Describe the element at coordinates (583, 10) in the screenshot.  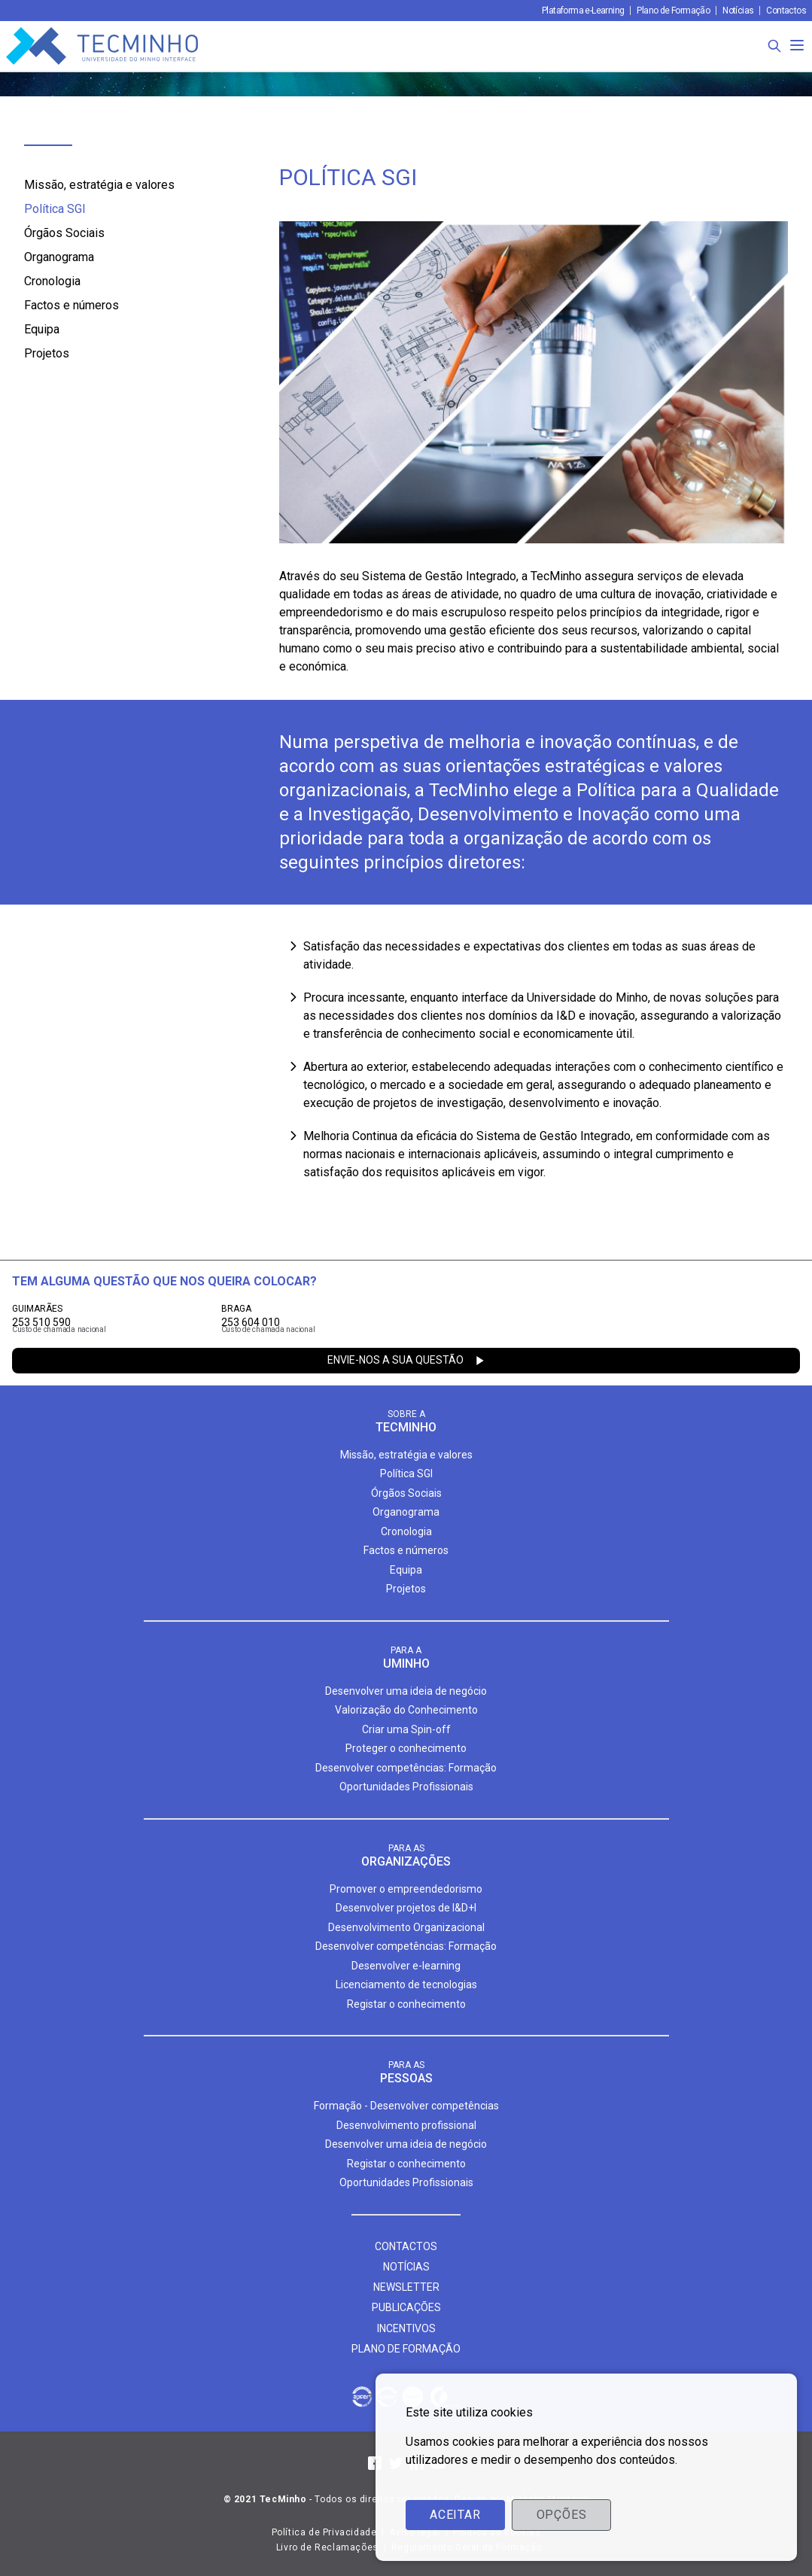
I see `Plataforma e-Learning` at that location.